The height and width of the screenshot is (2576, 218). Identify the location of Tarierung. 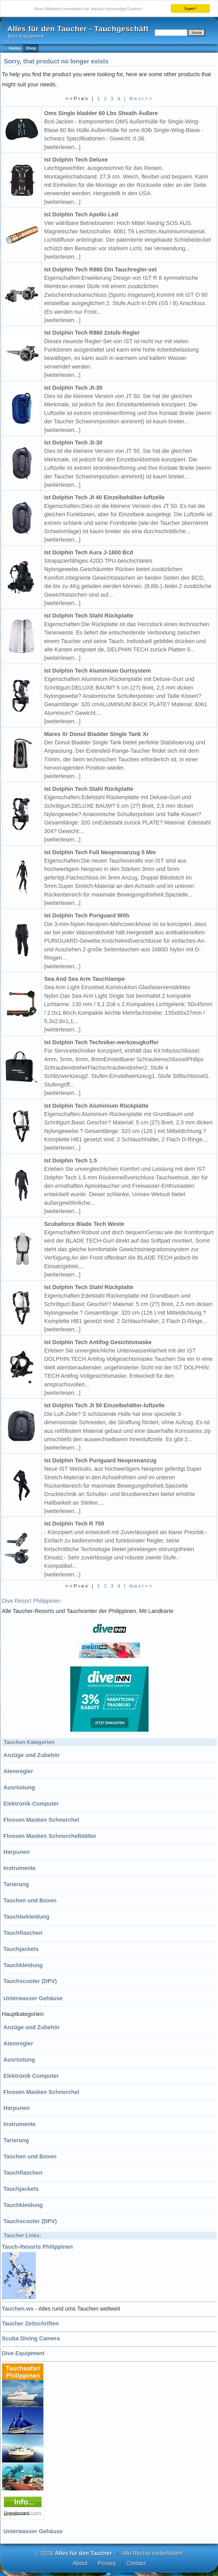
(16, 1884).